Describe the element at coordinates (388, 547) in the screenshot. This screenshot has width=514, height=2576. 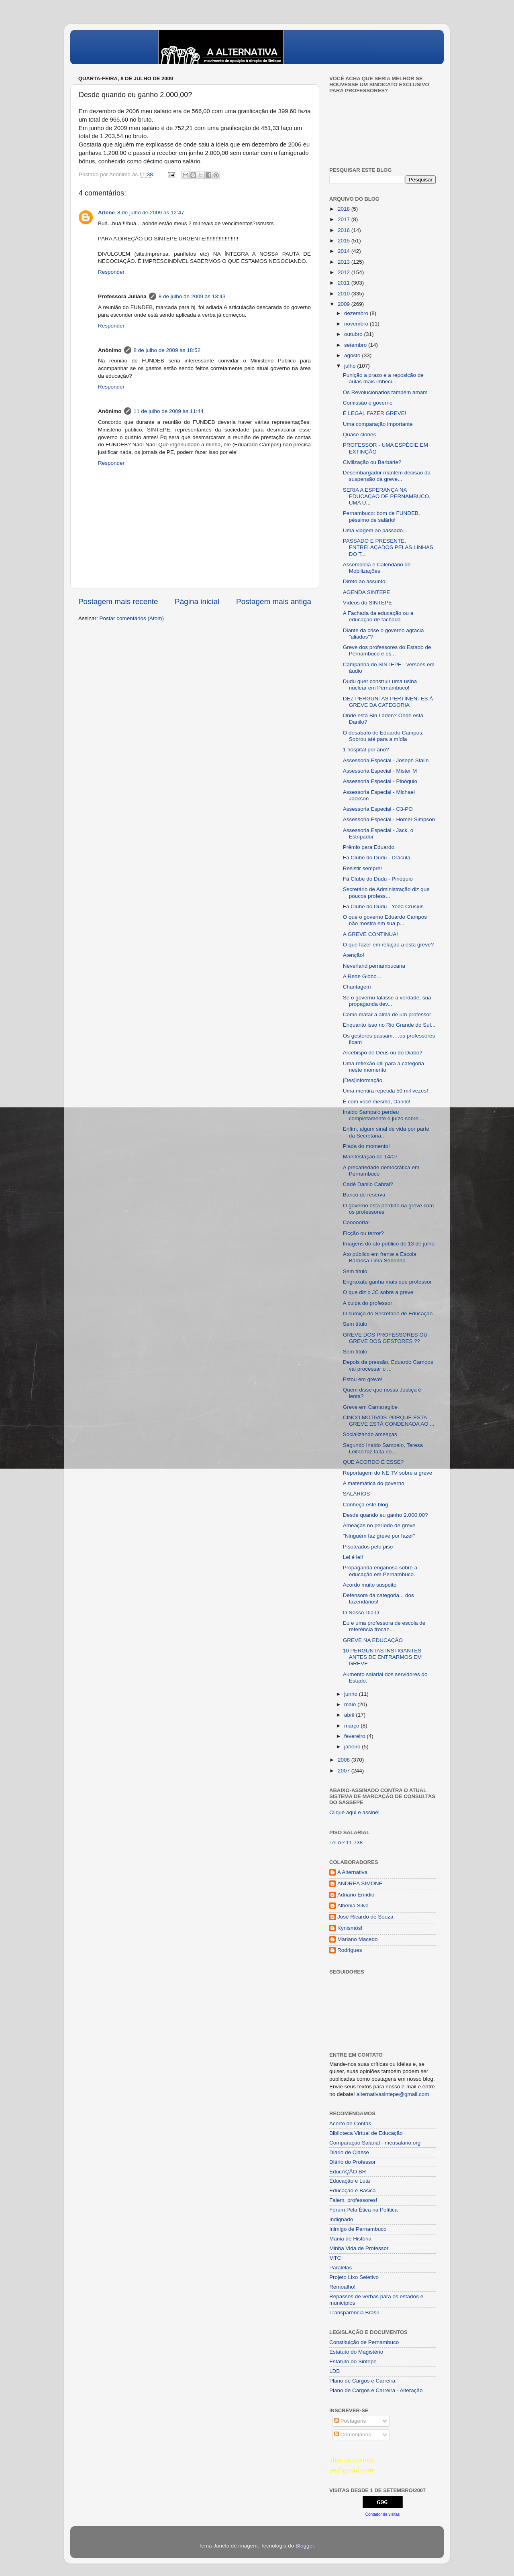
I see `PASSADO E PRESENTE, ENTRELAÇADOS PELAS LINHAS DO T...` at that location.